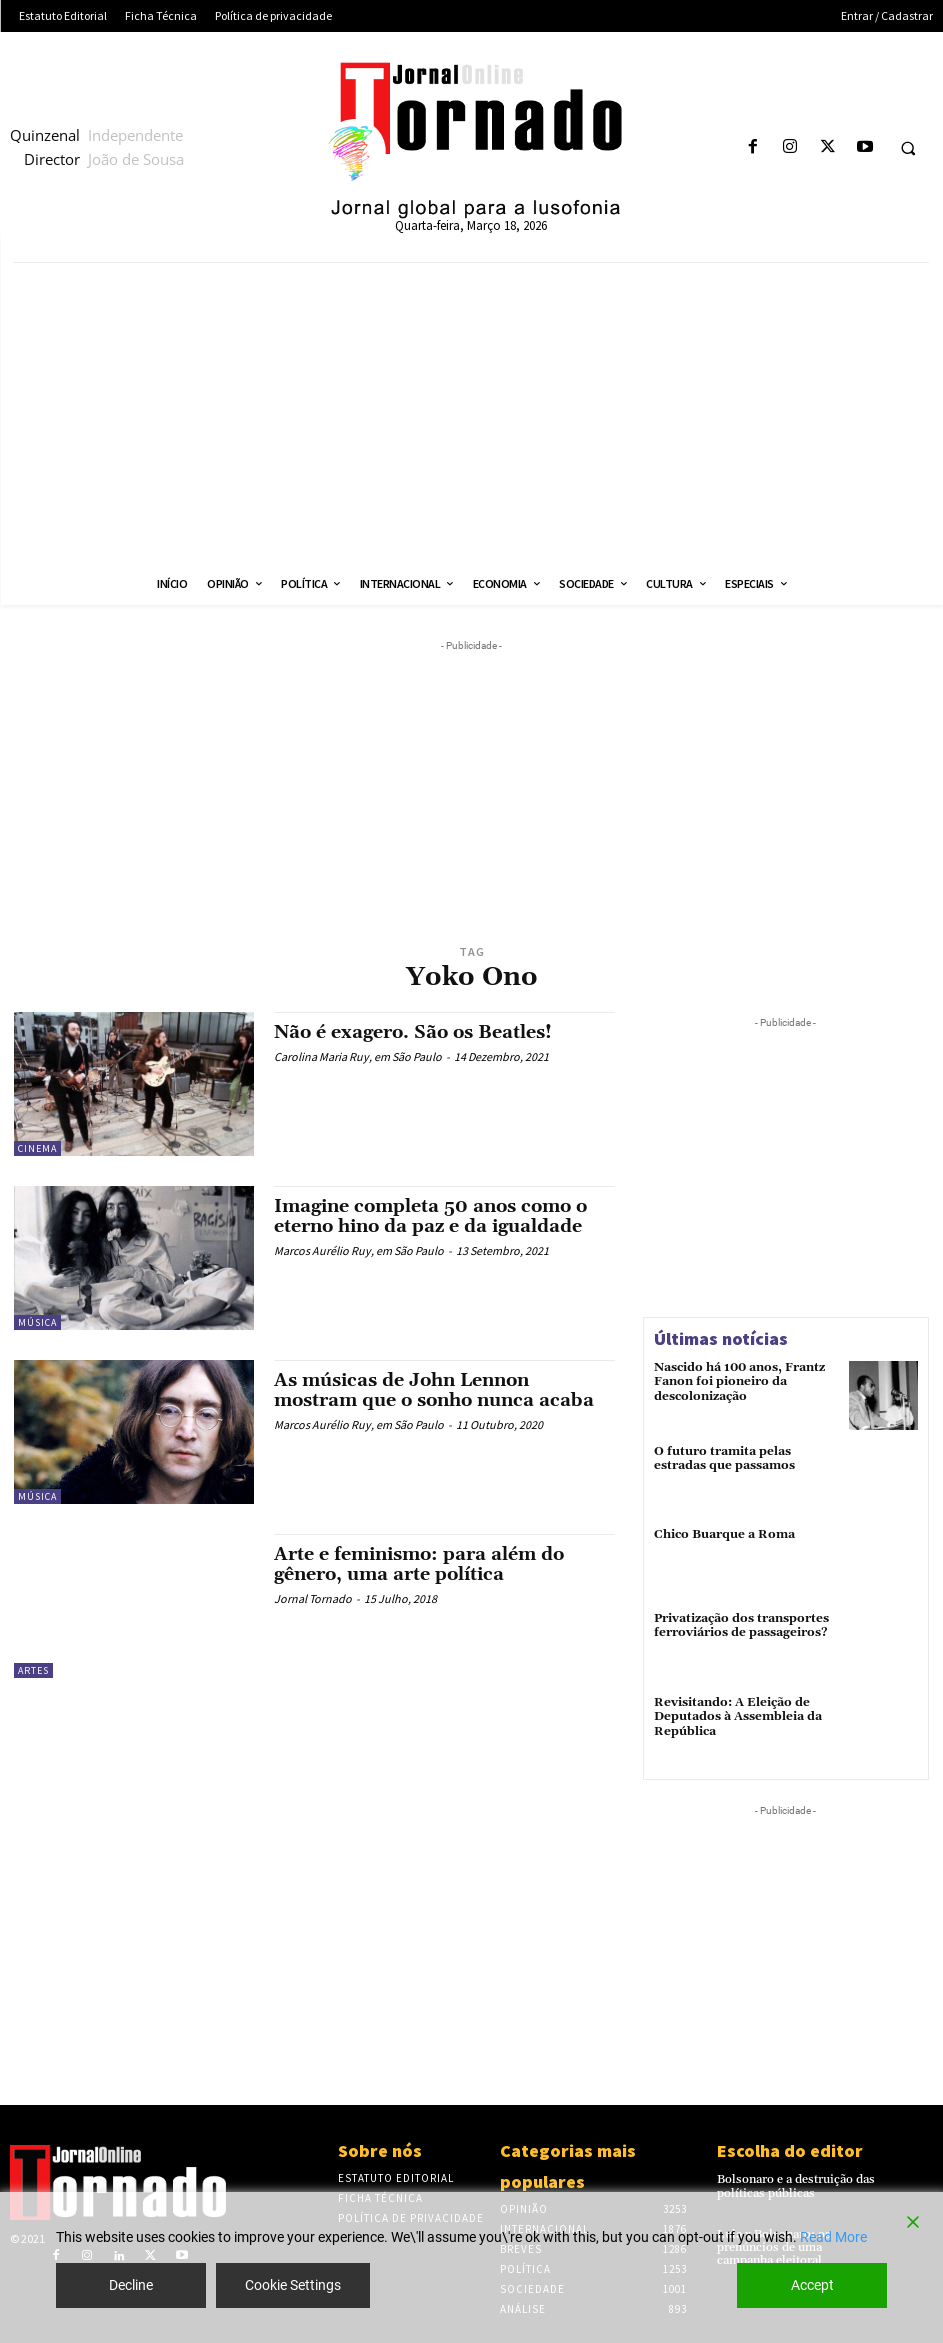 This screenshot has width=943, height=2343. I want to click on Música, so click(37, 1322).